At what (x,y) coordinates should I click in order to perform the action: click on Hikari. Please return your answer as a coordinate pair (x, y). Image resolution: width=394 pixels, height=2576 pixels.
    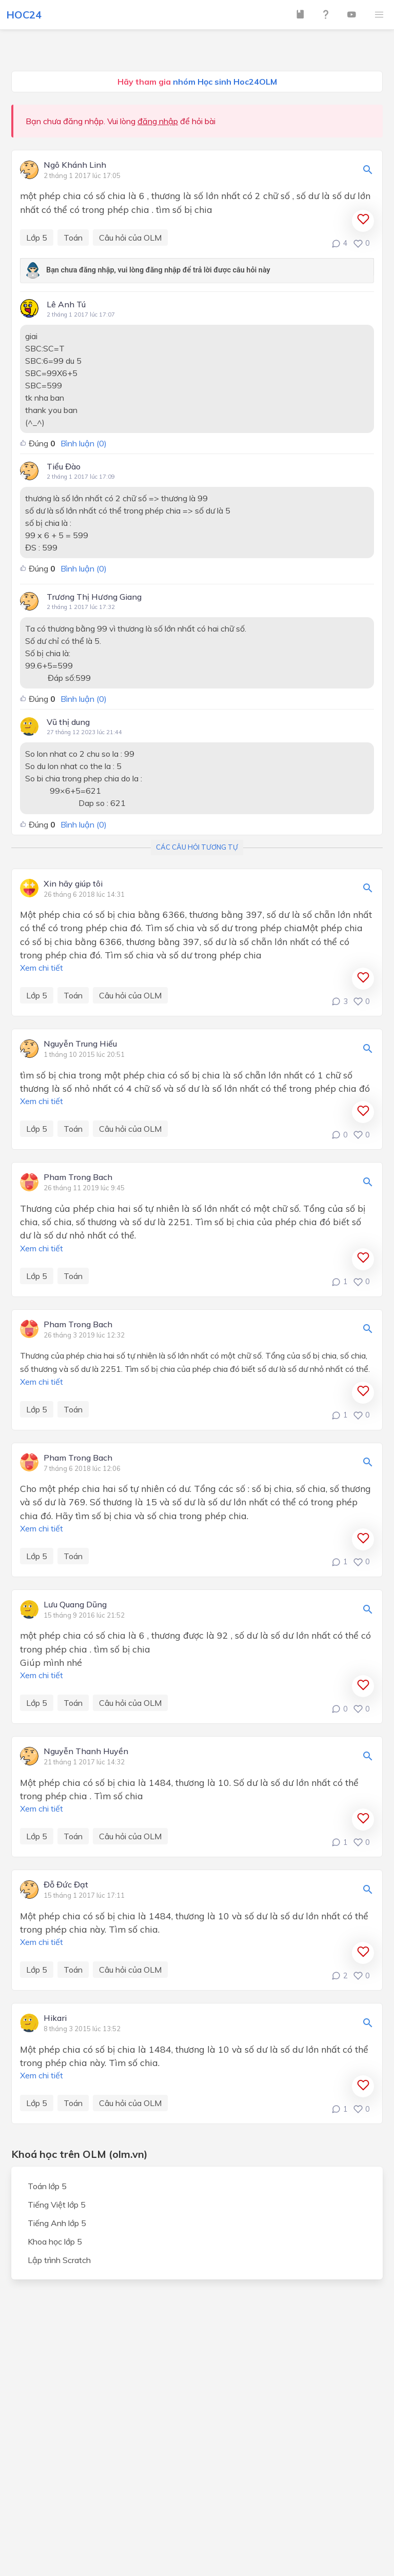
    Looking at the image, I should click on (55, 2018).